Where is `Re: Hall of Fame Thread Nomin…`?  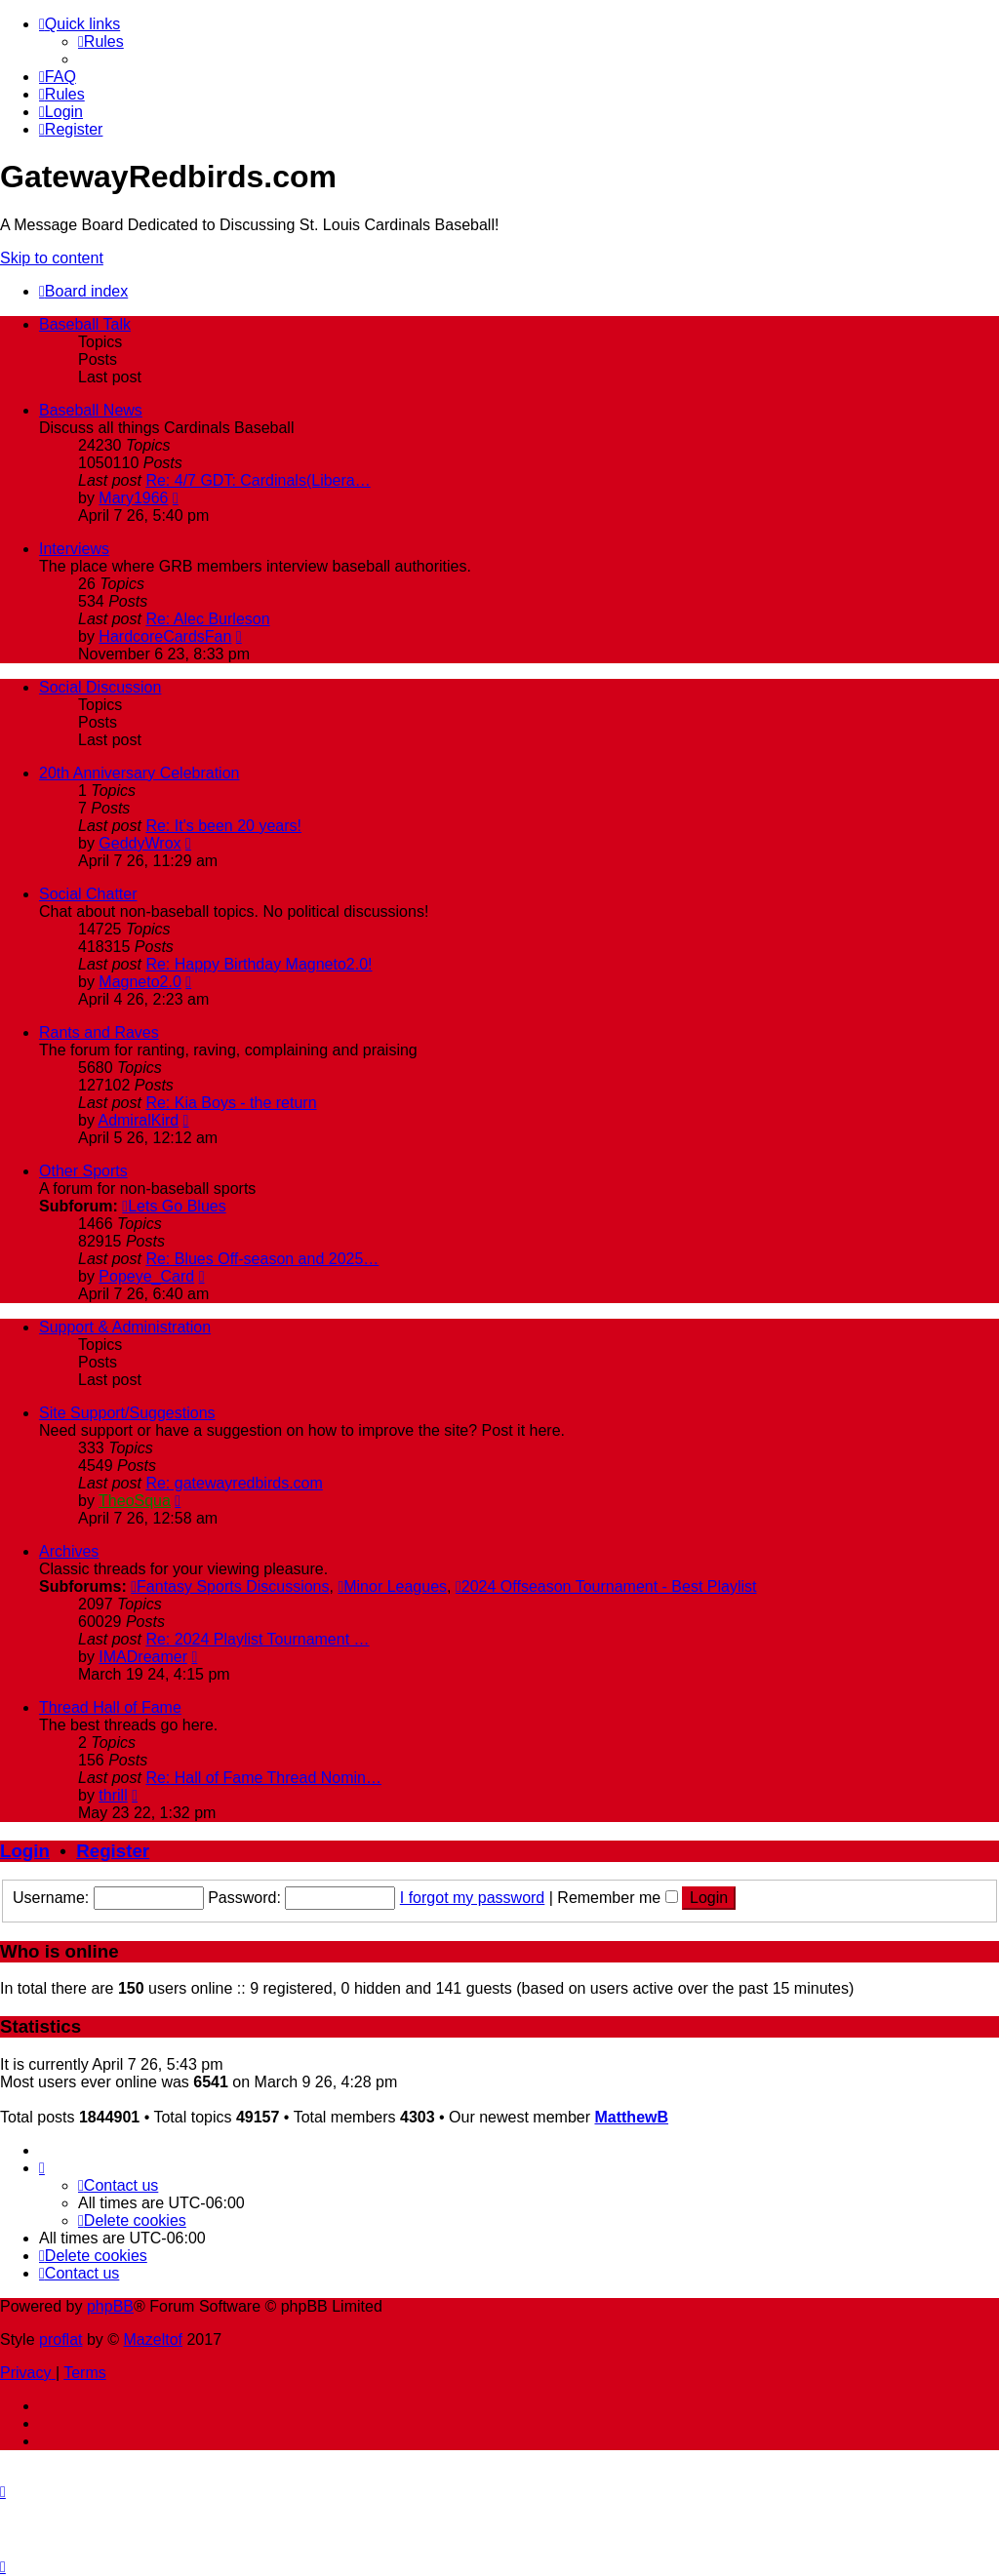
Re: Hall of Fame Thread Nomin… is located at coordinates (263, 1777).